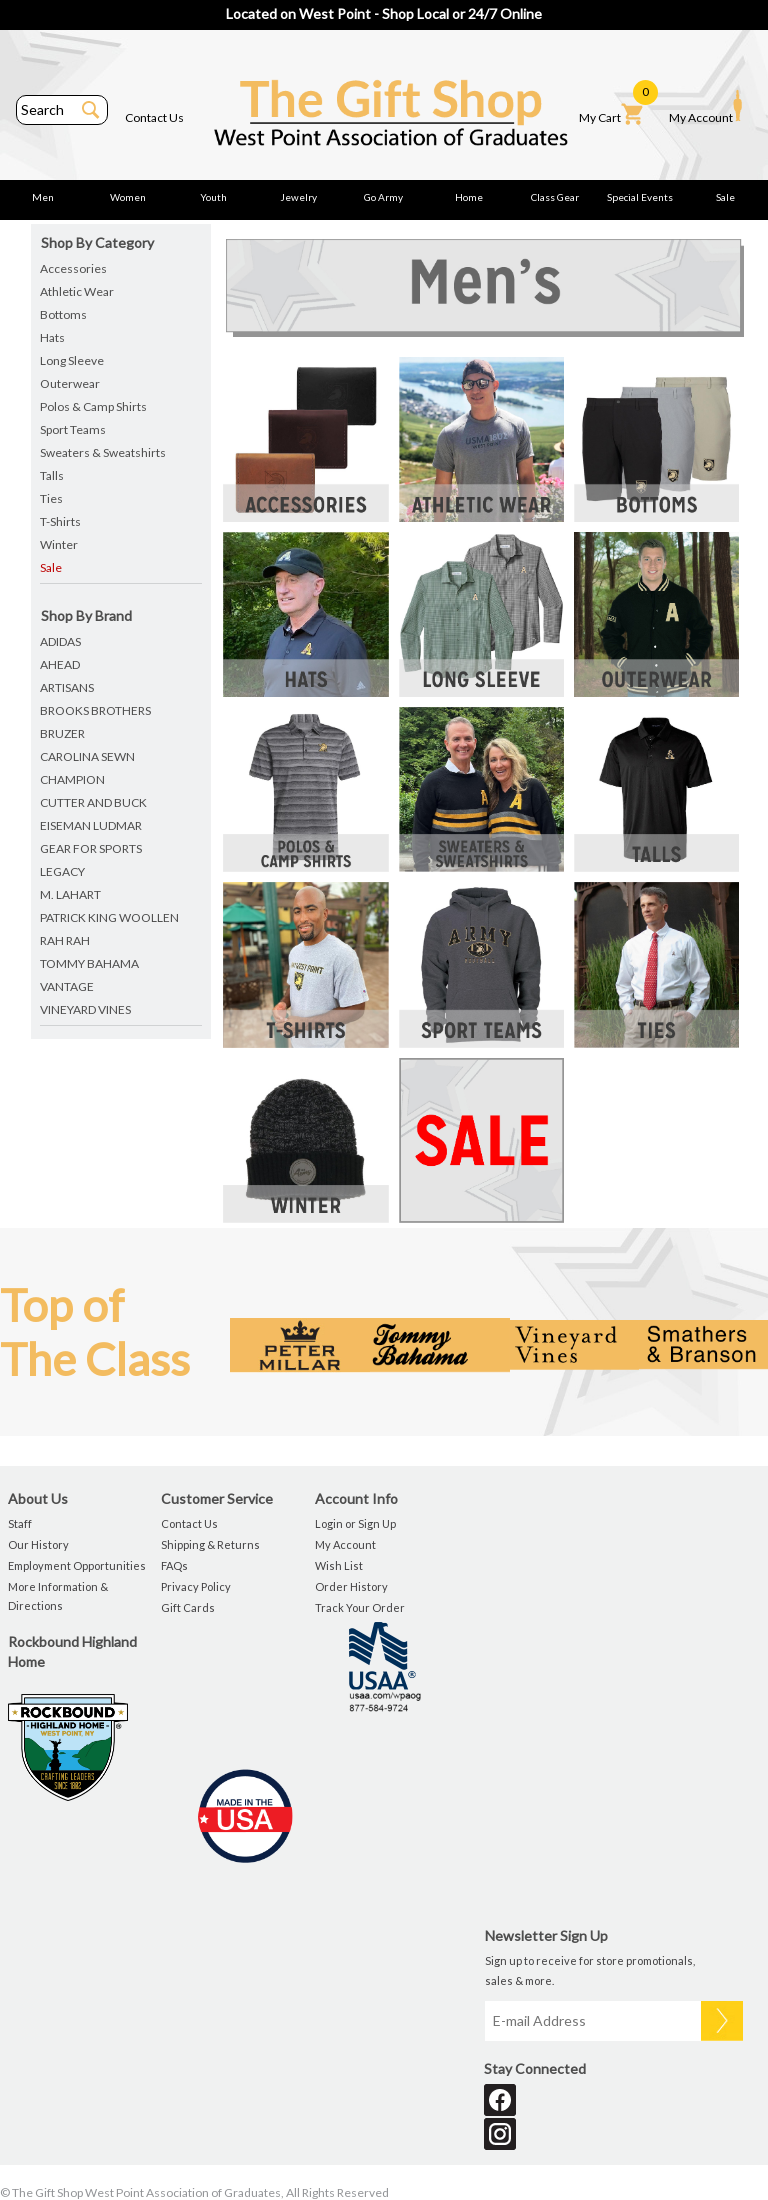 The height and width of the screenshot is (2200, 768). What do you see at coordinates (89, 963) in the screenshot?
I see `tommy bahama` at bounding box center [89, 963].